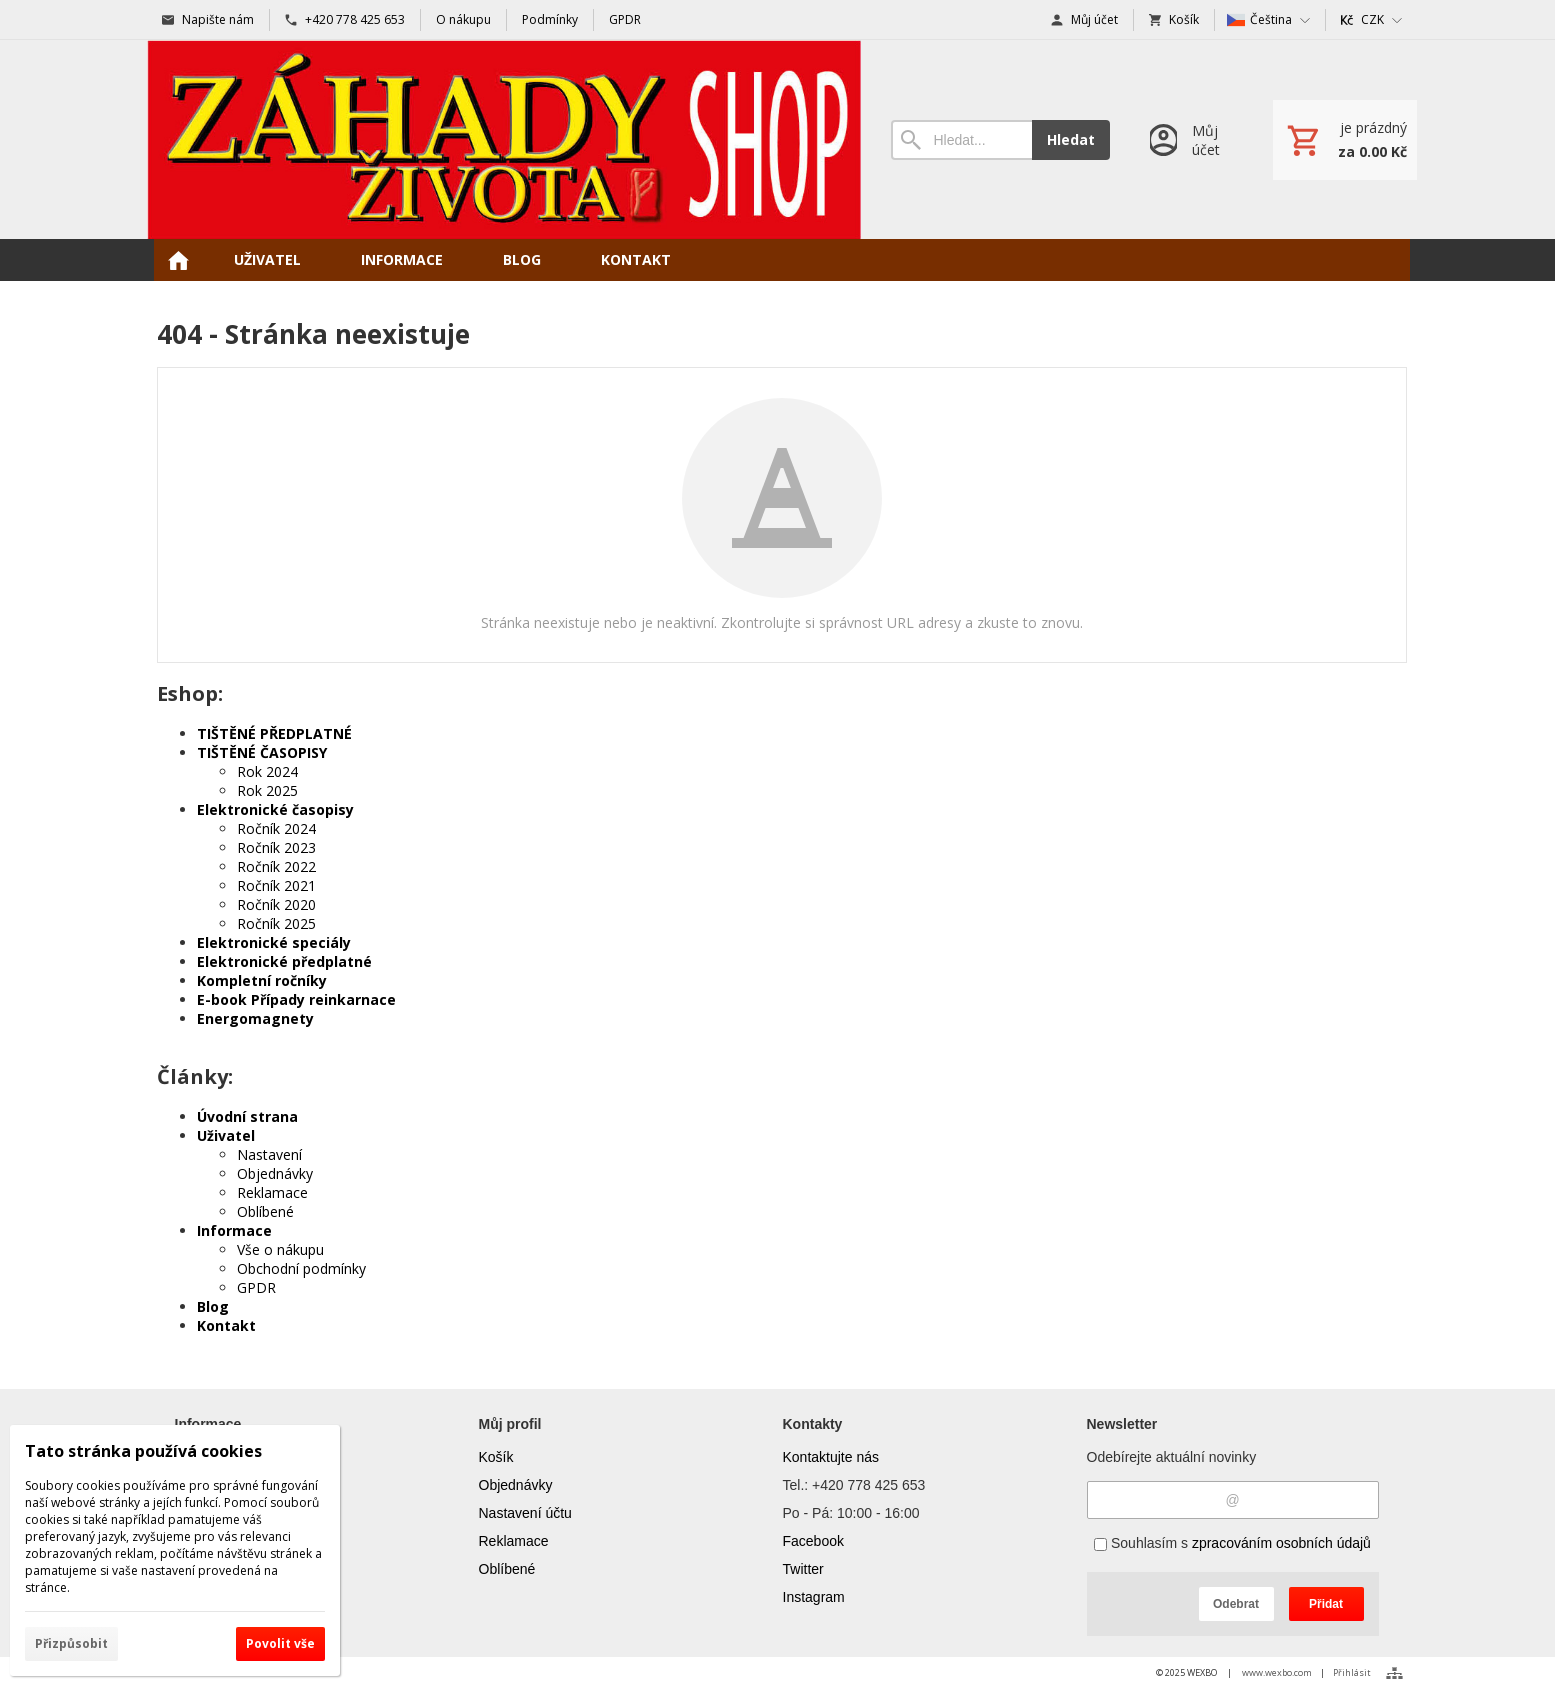  I want to click on Obchodní podmínky, so click(301, 1268).